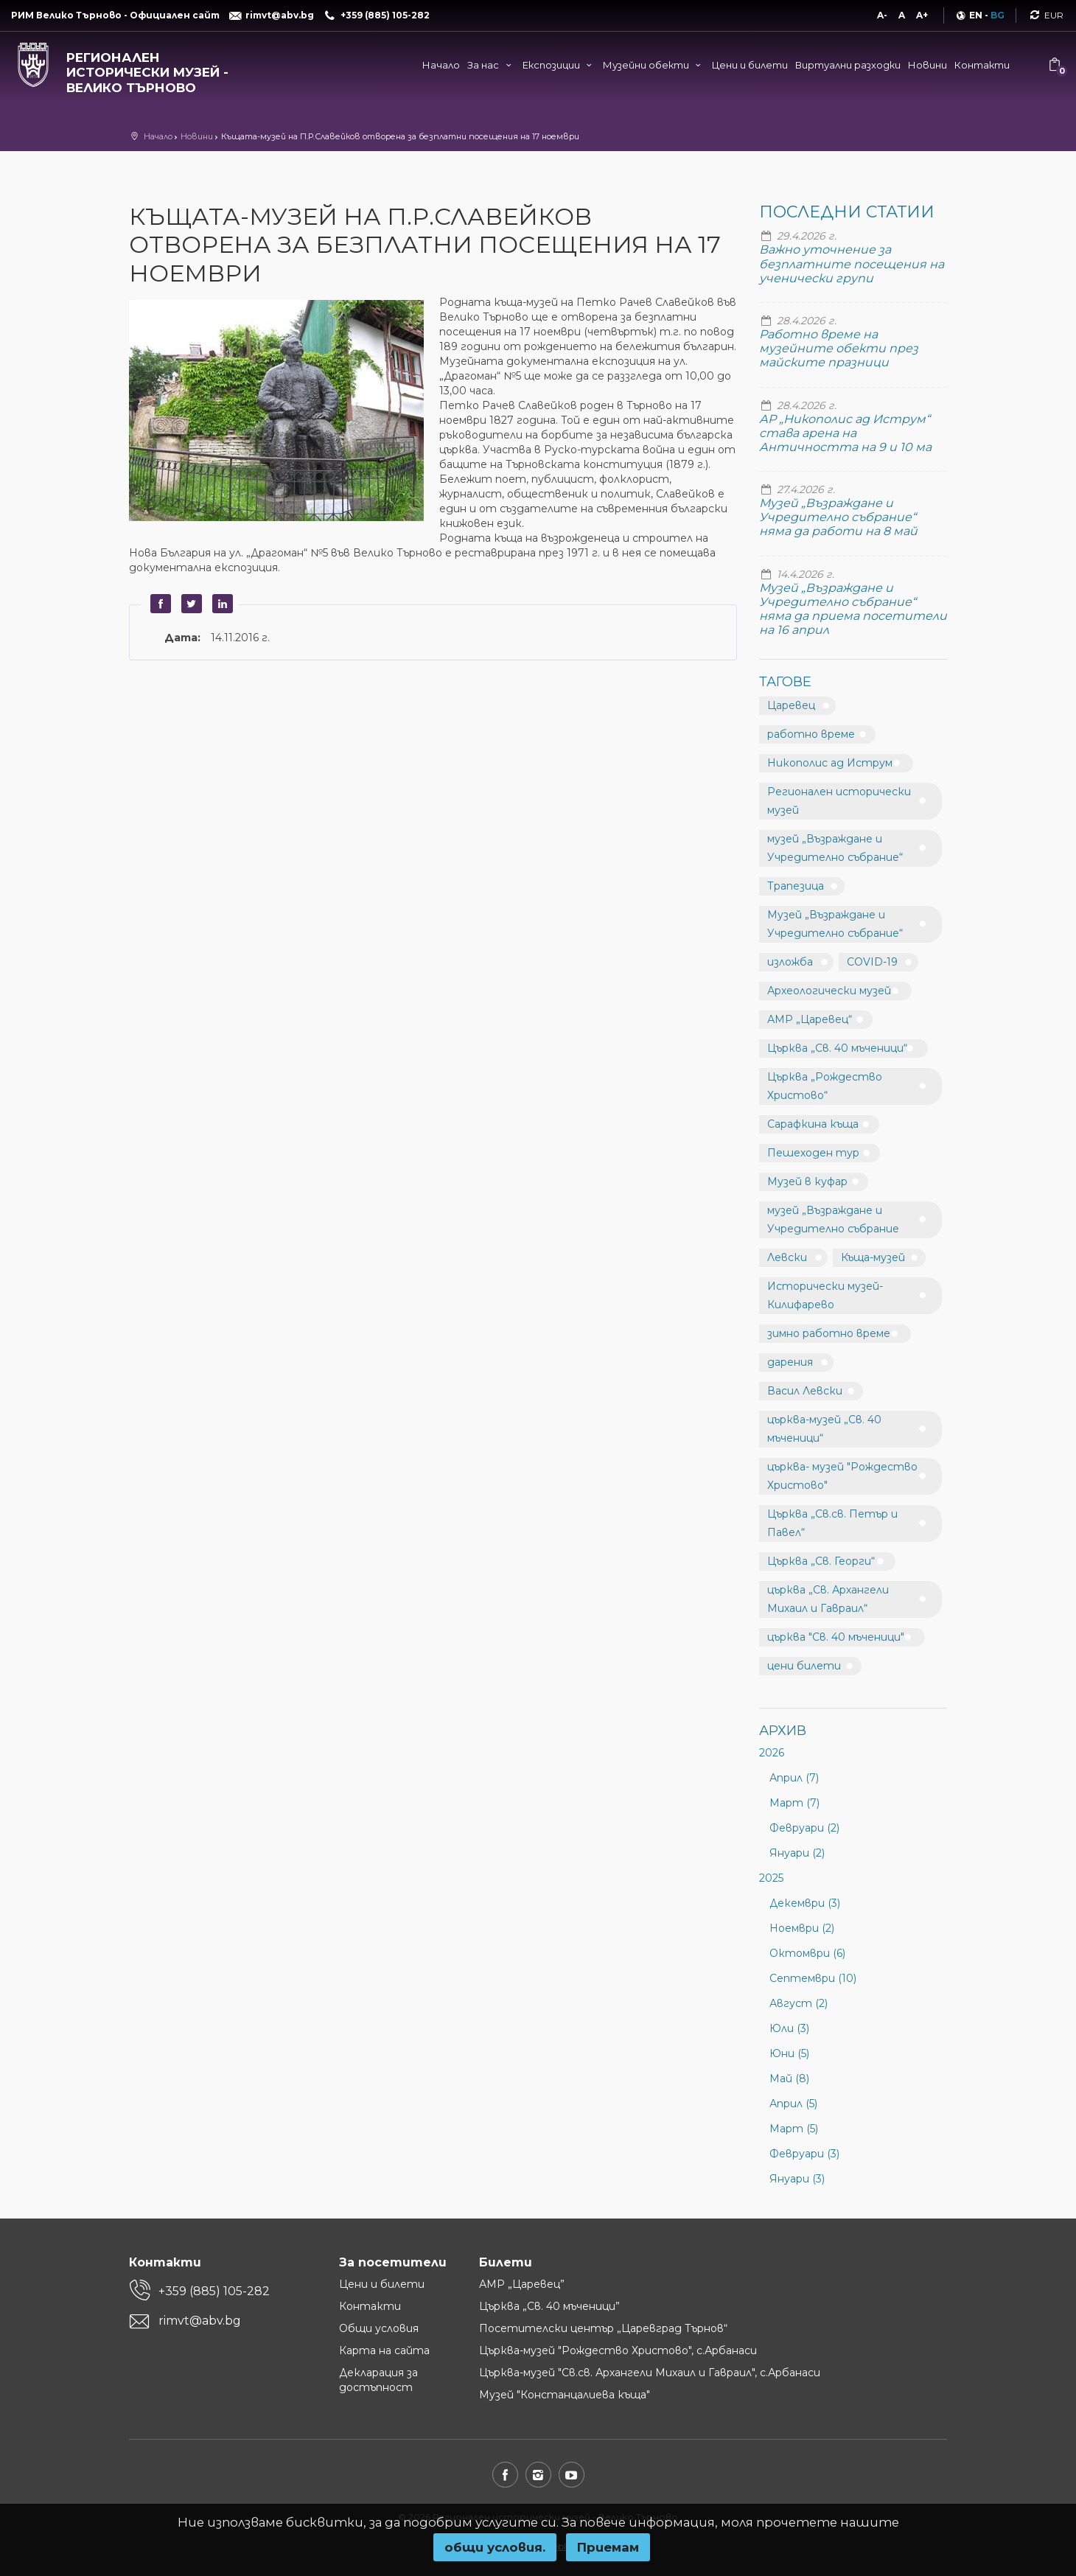 Image resolution: width=1076 pixels, height=2576 pixels. I want to click on Февруари (3), so click(804, 2153).